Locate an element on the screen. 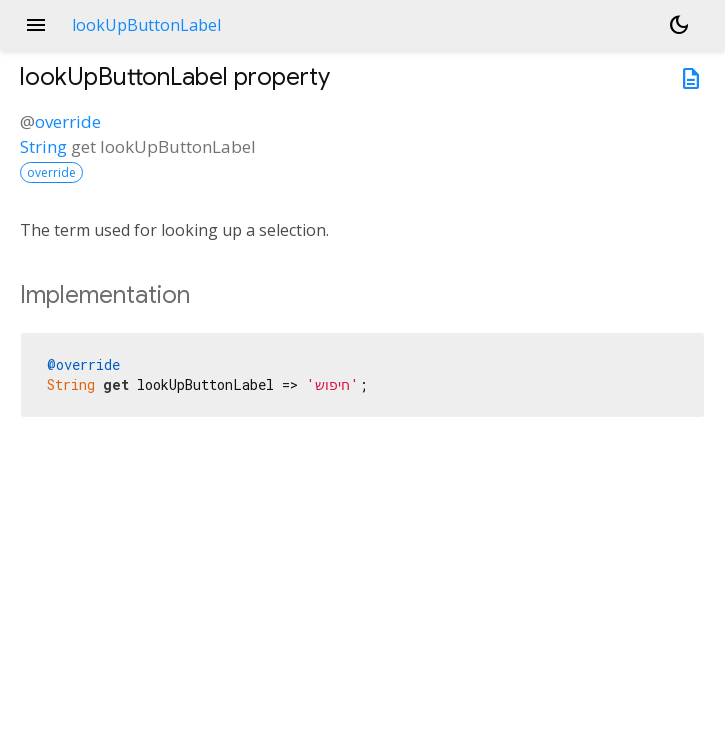 This screenshot has width=725, height=755. override is located at coordinates (68, 121).